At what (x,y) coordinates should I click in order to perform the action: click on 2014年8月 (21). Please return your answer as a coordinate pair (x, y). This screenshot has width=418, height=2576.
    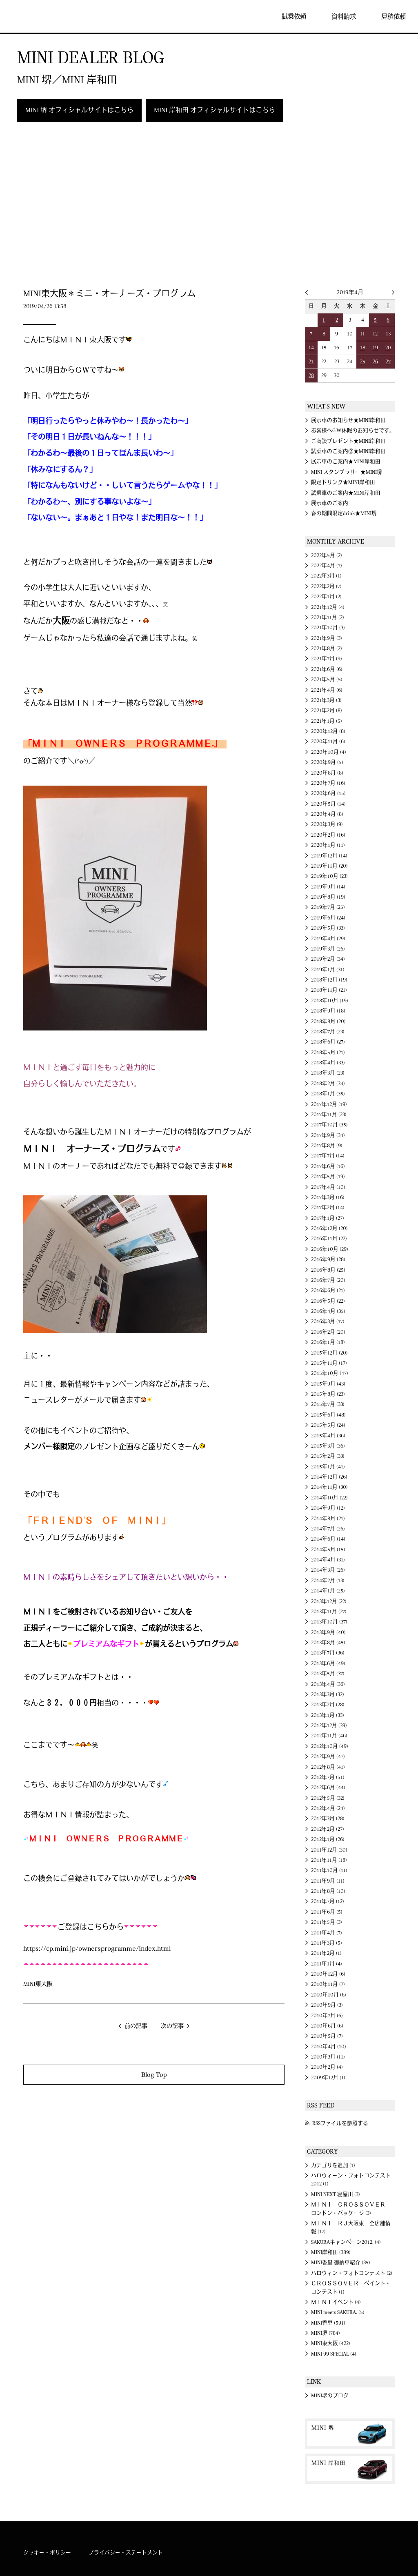
    Looking at the image, I should click on (328, 1518).